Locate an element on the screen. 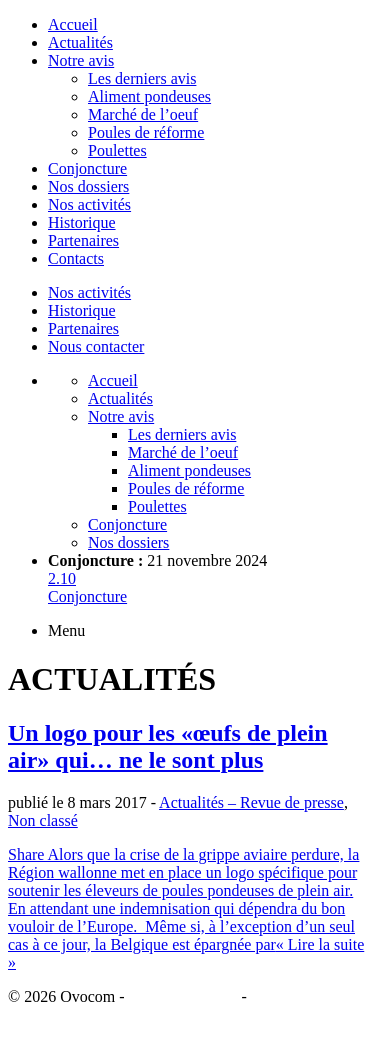 The height and width of the screenshot is (1040, 375). Aliment pondeuses is located at coordinates (149, 96).